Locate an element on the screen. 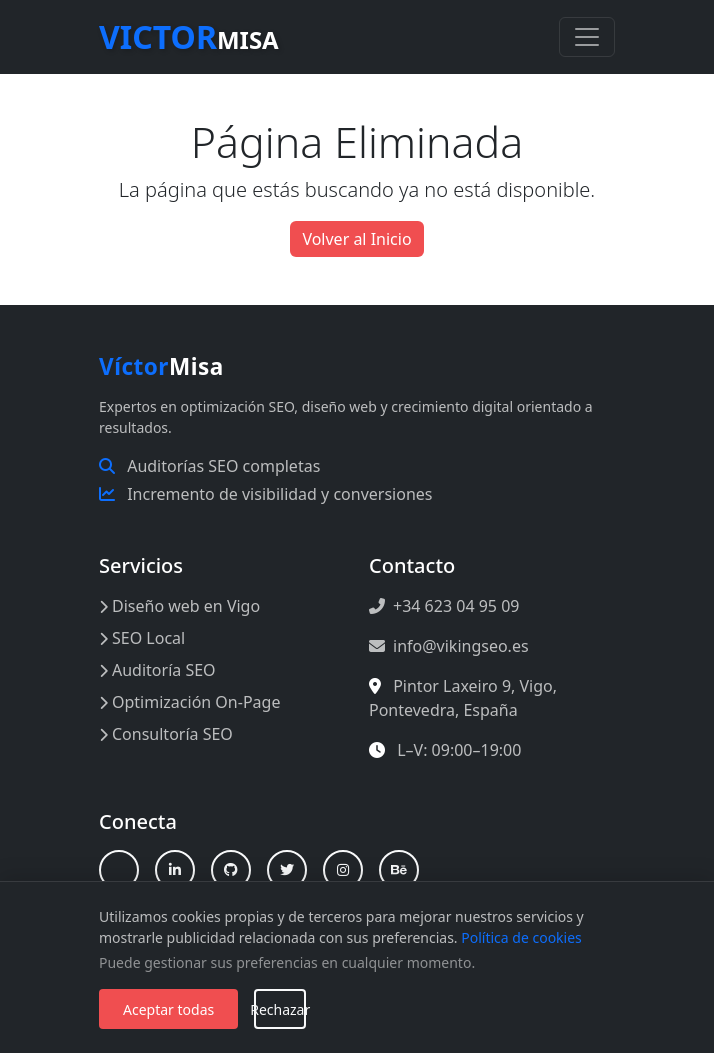 The height and width of the screenshot is (1053, 714). Política de cookies is located at coordinates (521, 937).